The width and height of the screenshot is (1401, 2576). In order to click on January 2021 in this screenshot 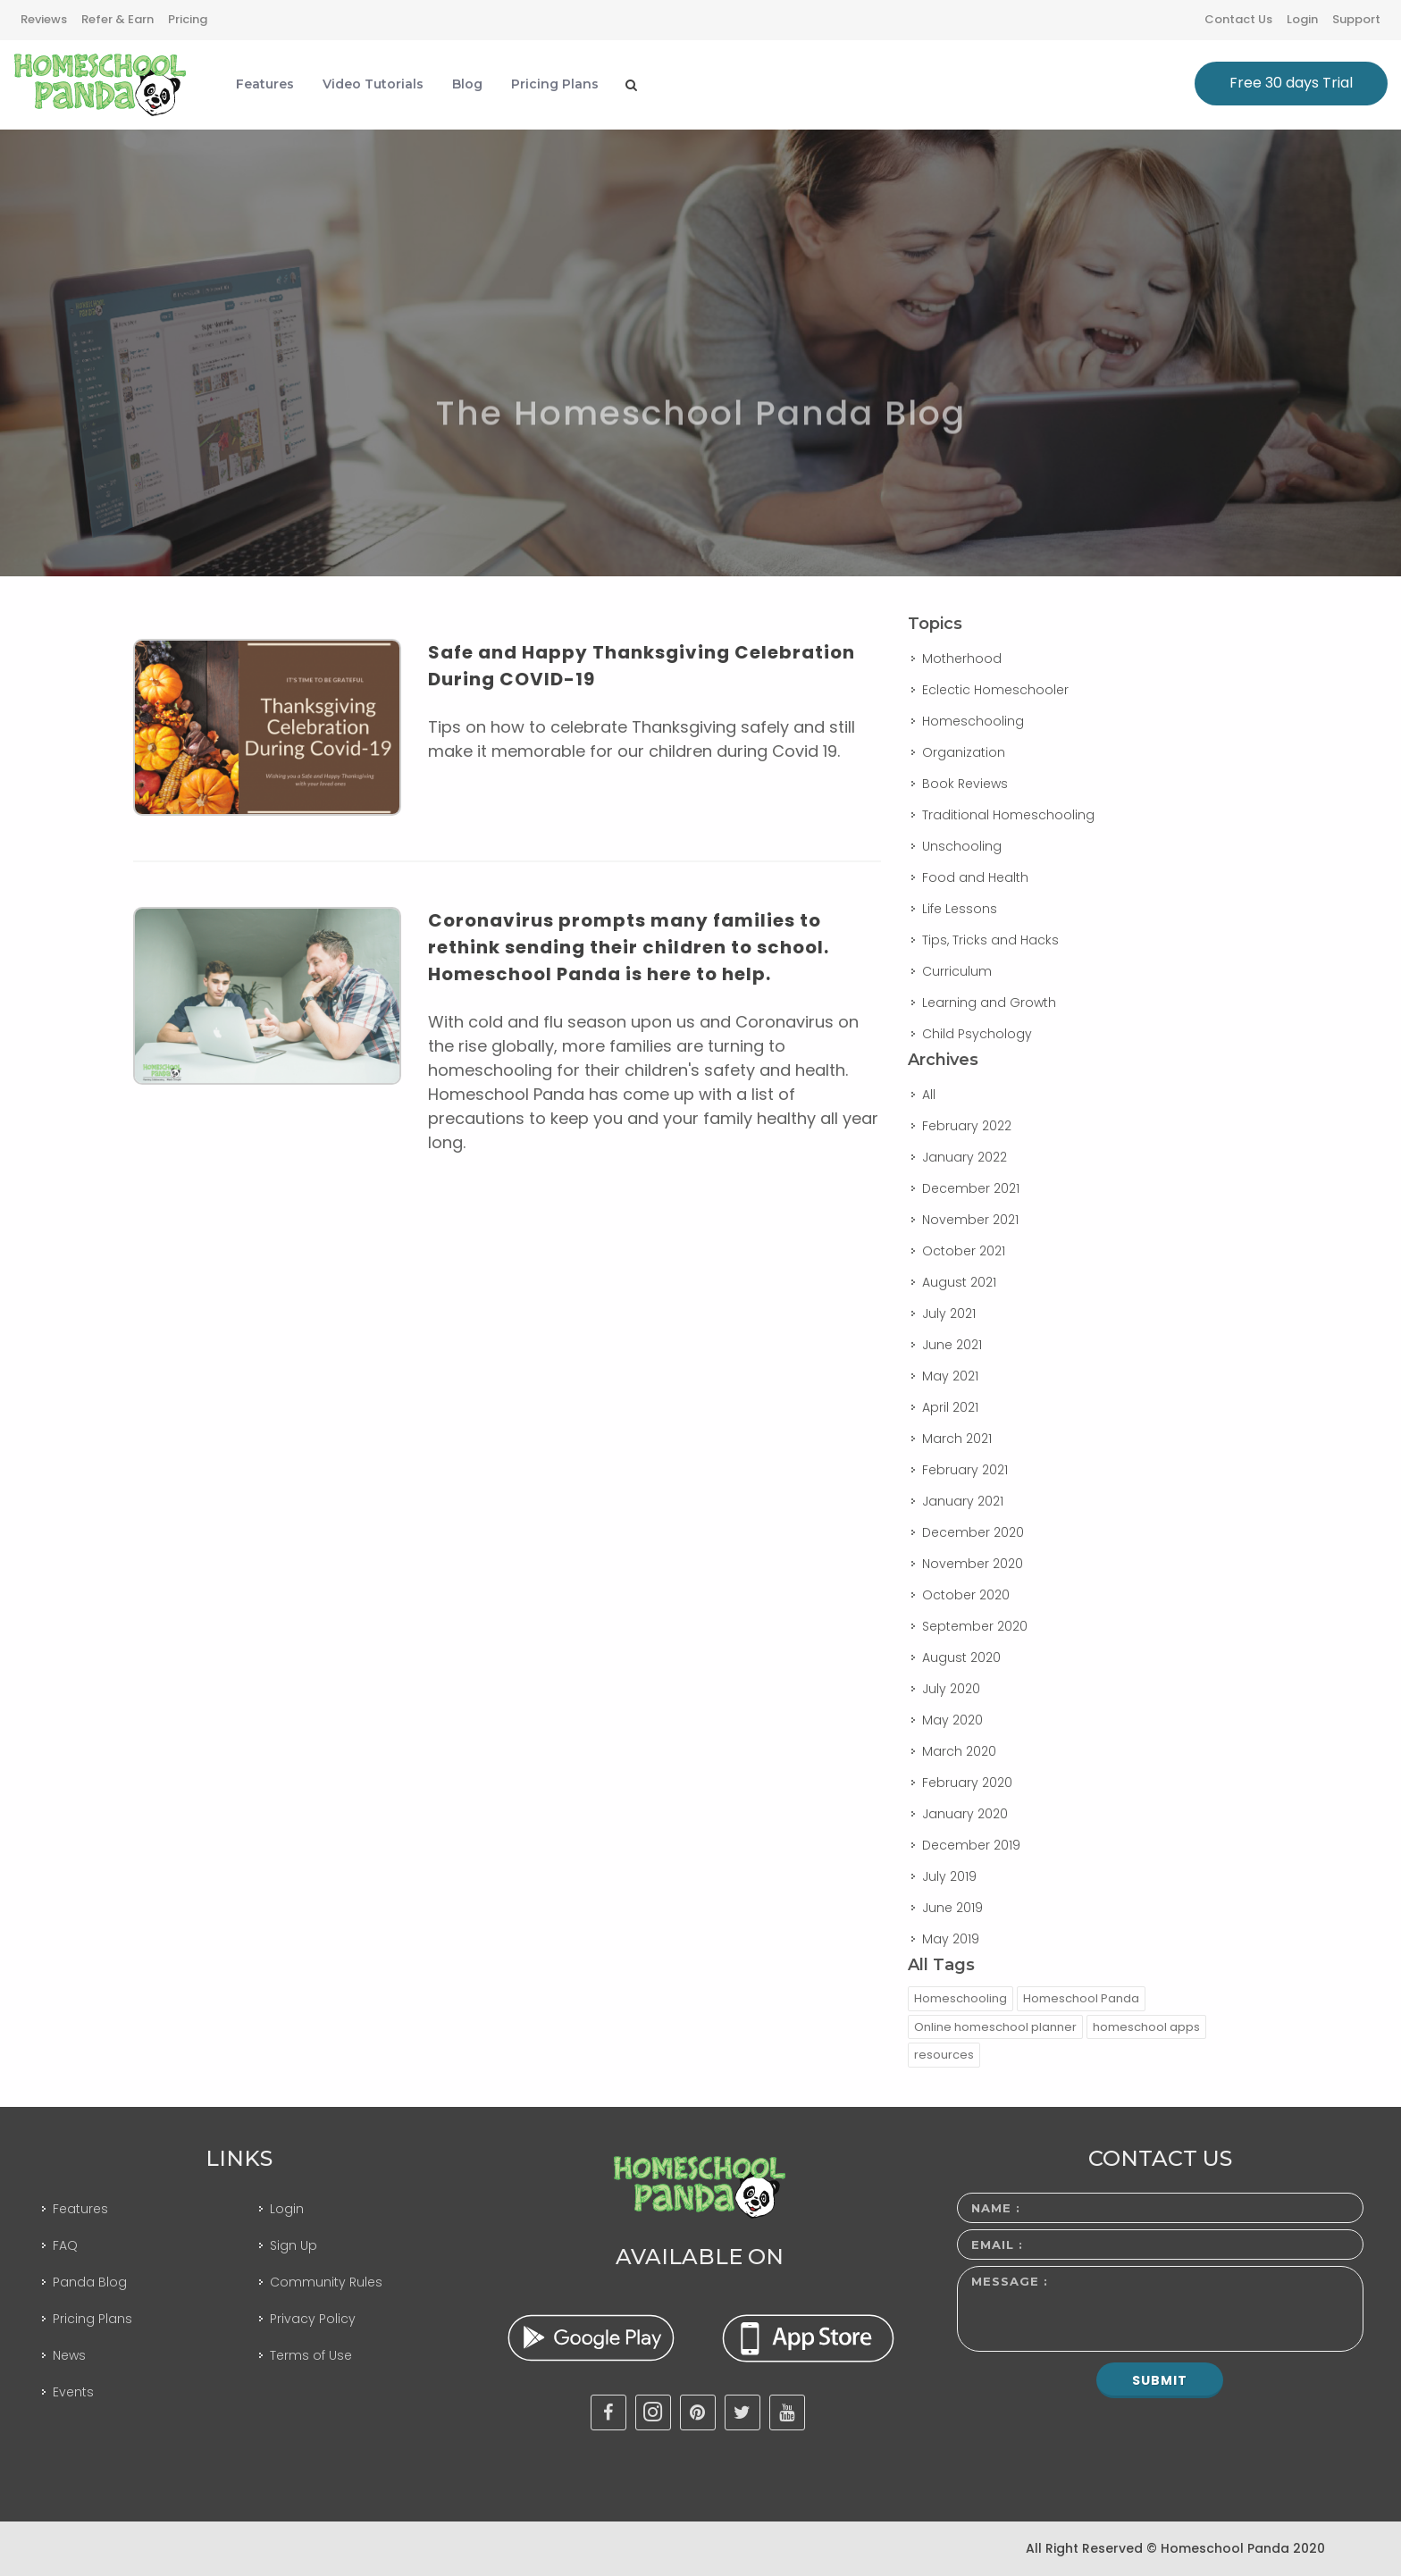, I will do `click(962, 1501)`.